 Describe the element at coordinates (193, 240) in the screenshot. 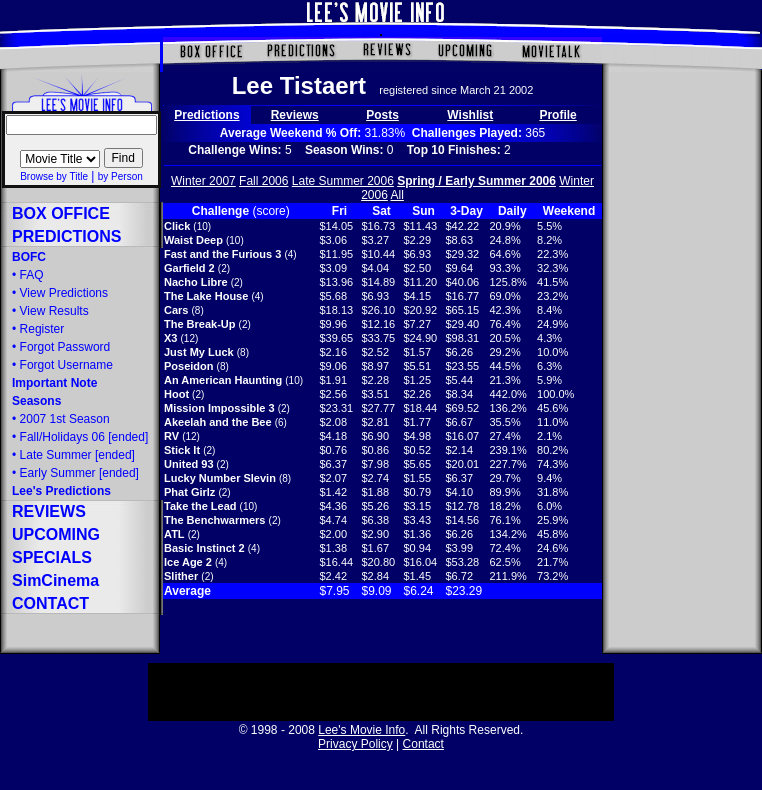

I see `Waist Deep` at that location.